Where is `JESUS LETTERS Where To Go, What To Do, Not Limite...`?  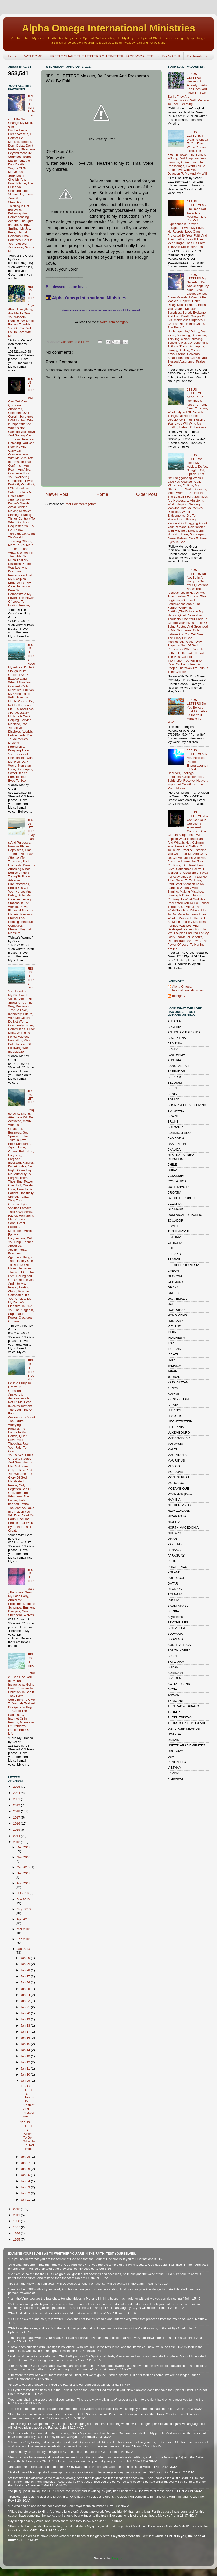 JESUS LETTERS Where To Go, What To Do, Not Limite... is located at coordinates (27, 2135).